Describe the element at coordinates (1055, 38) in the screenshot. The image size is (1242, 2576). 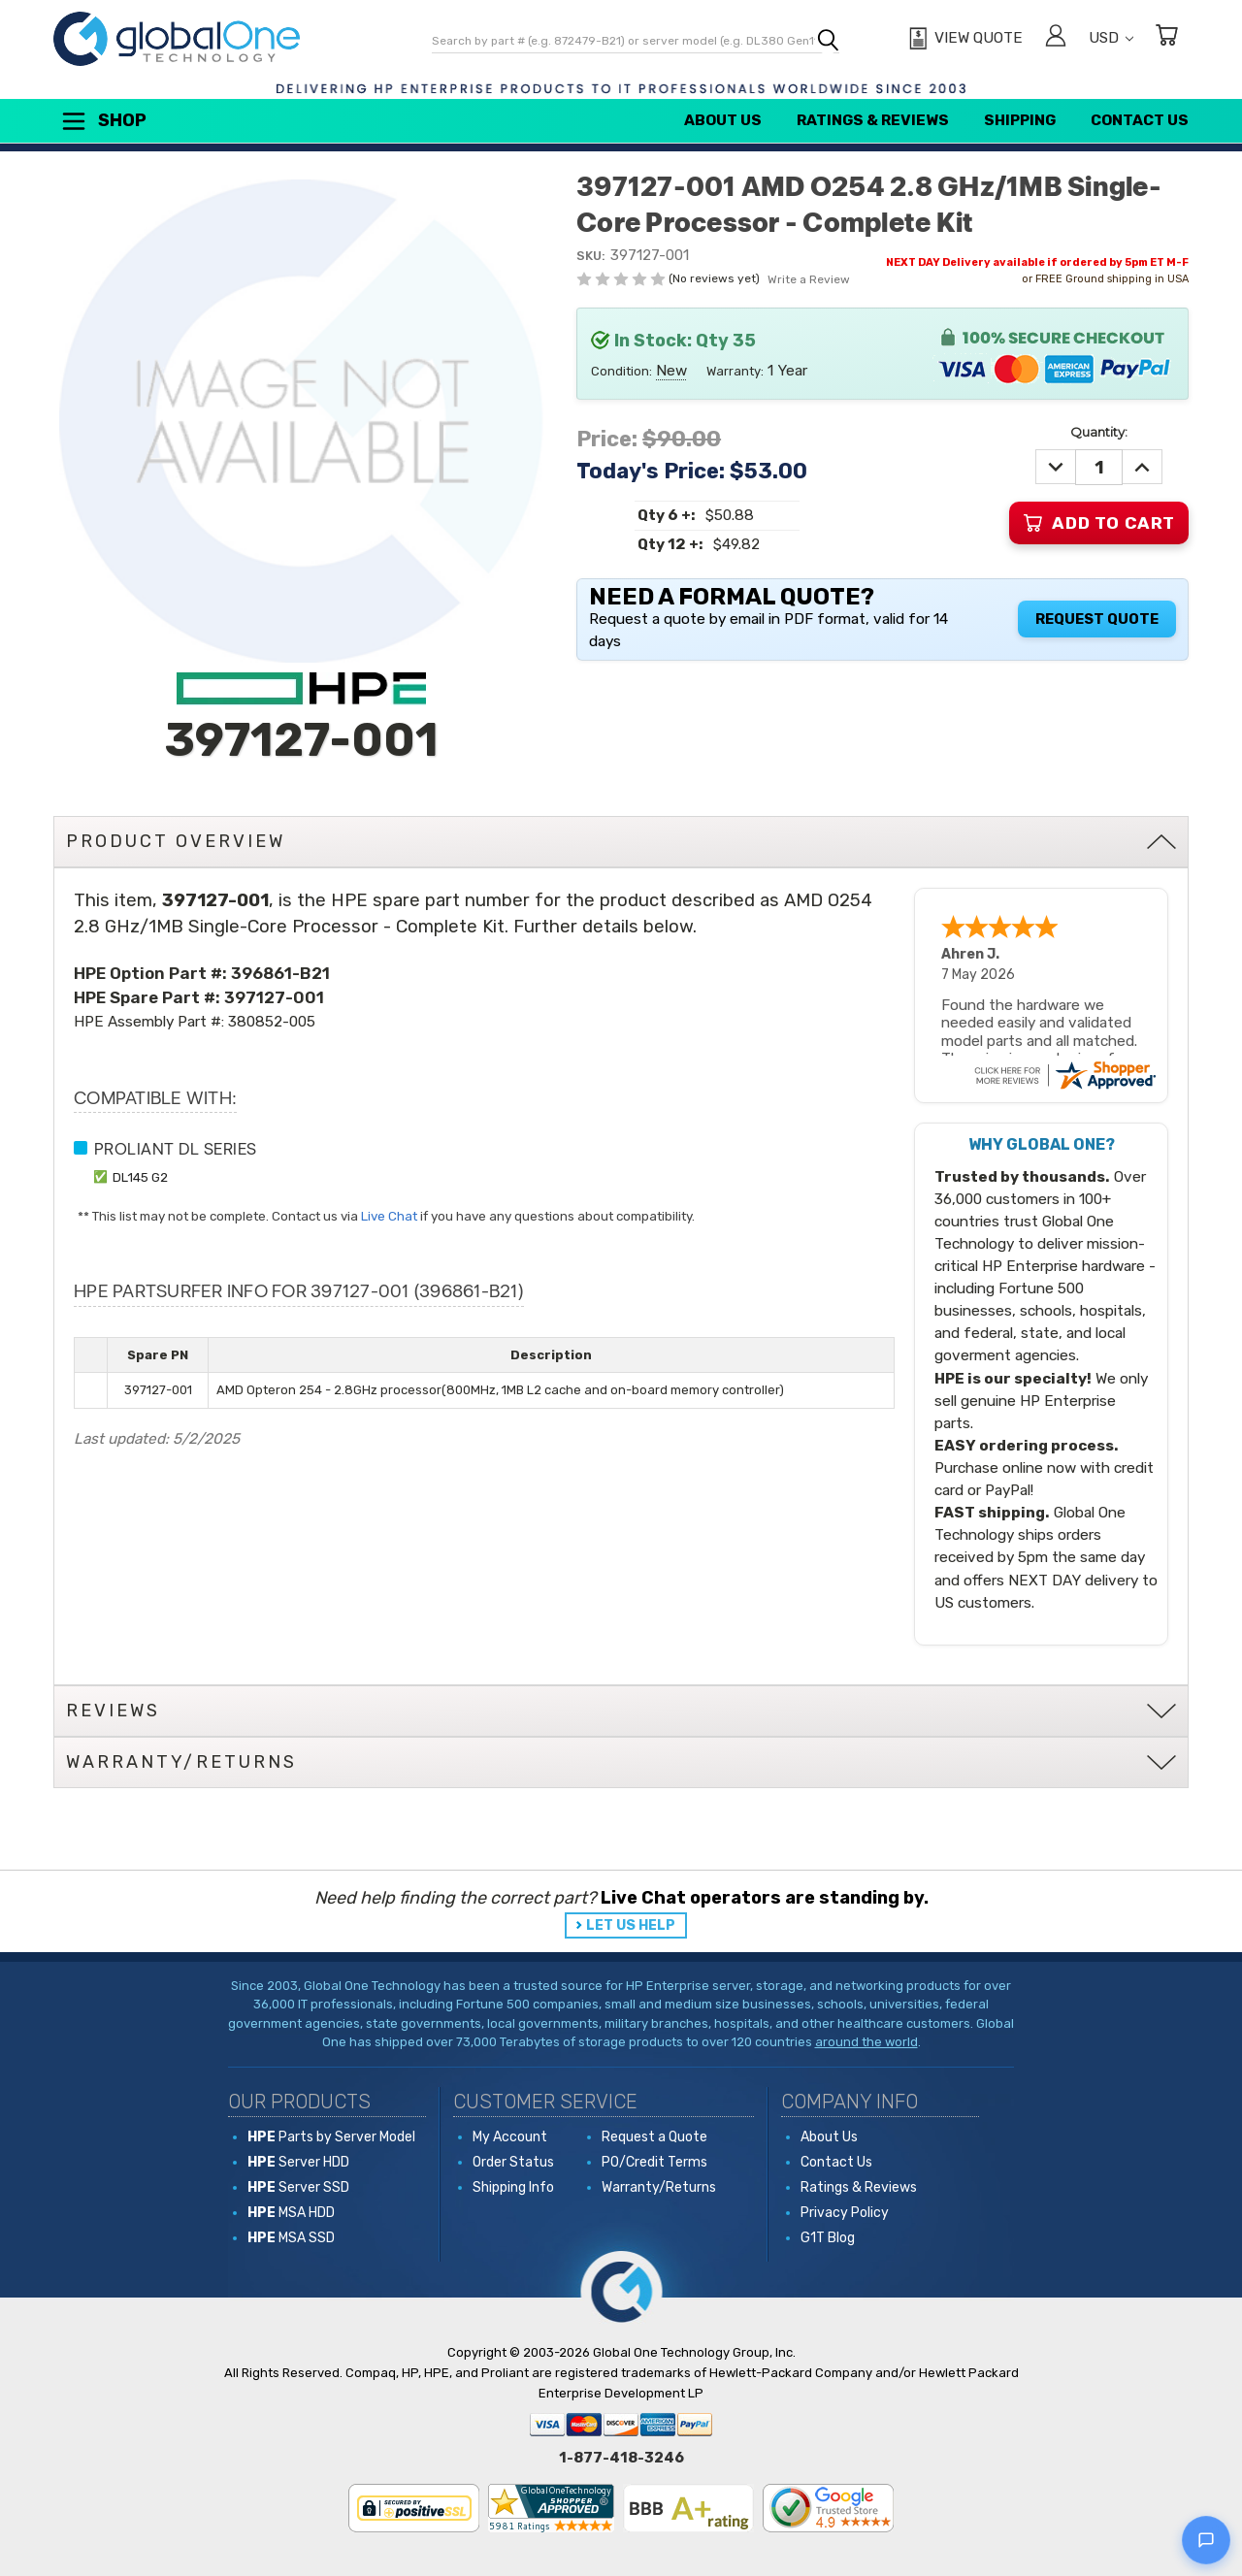
I see `[Sign in]` at that location.